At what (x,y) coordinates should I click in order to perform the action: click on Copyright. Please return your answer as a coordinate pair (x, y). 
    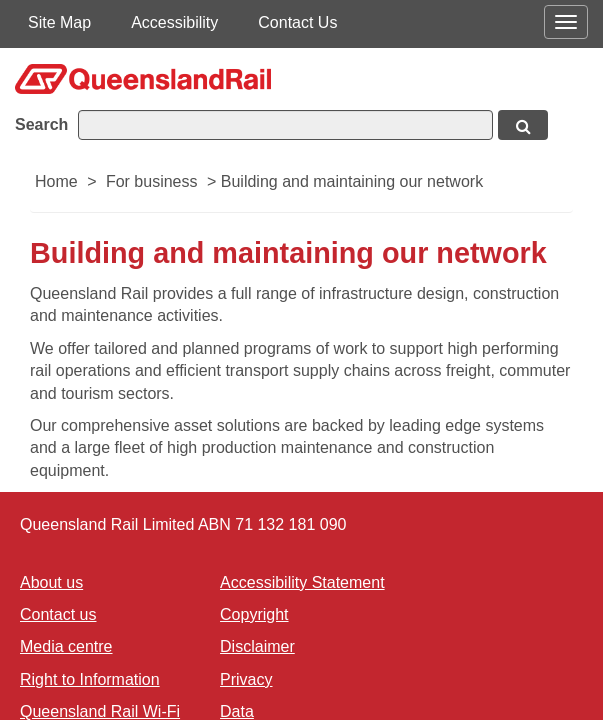
    Looking at the image, I should click on (254, 614).